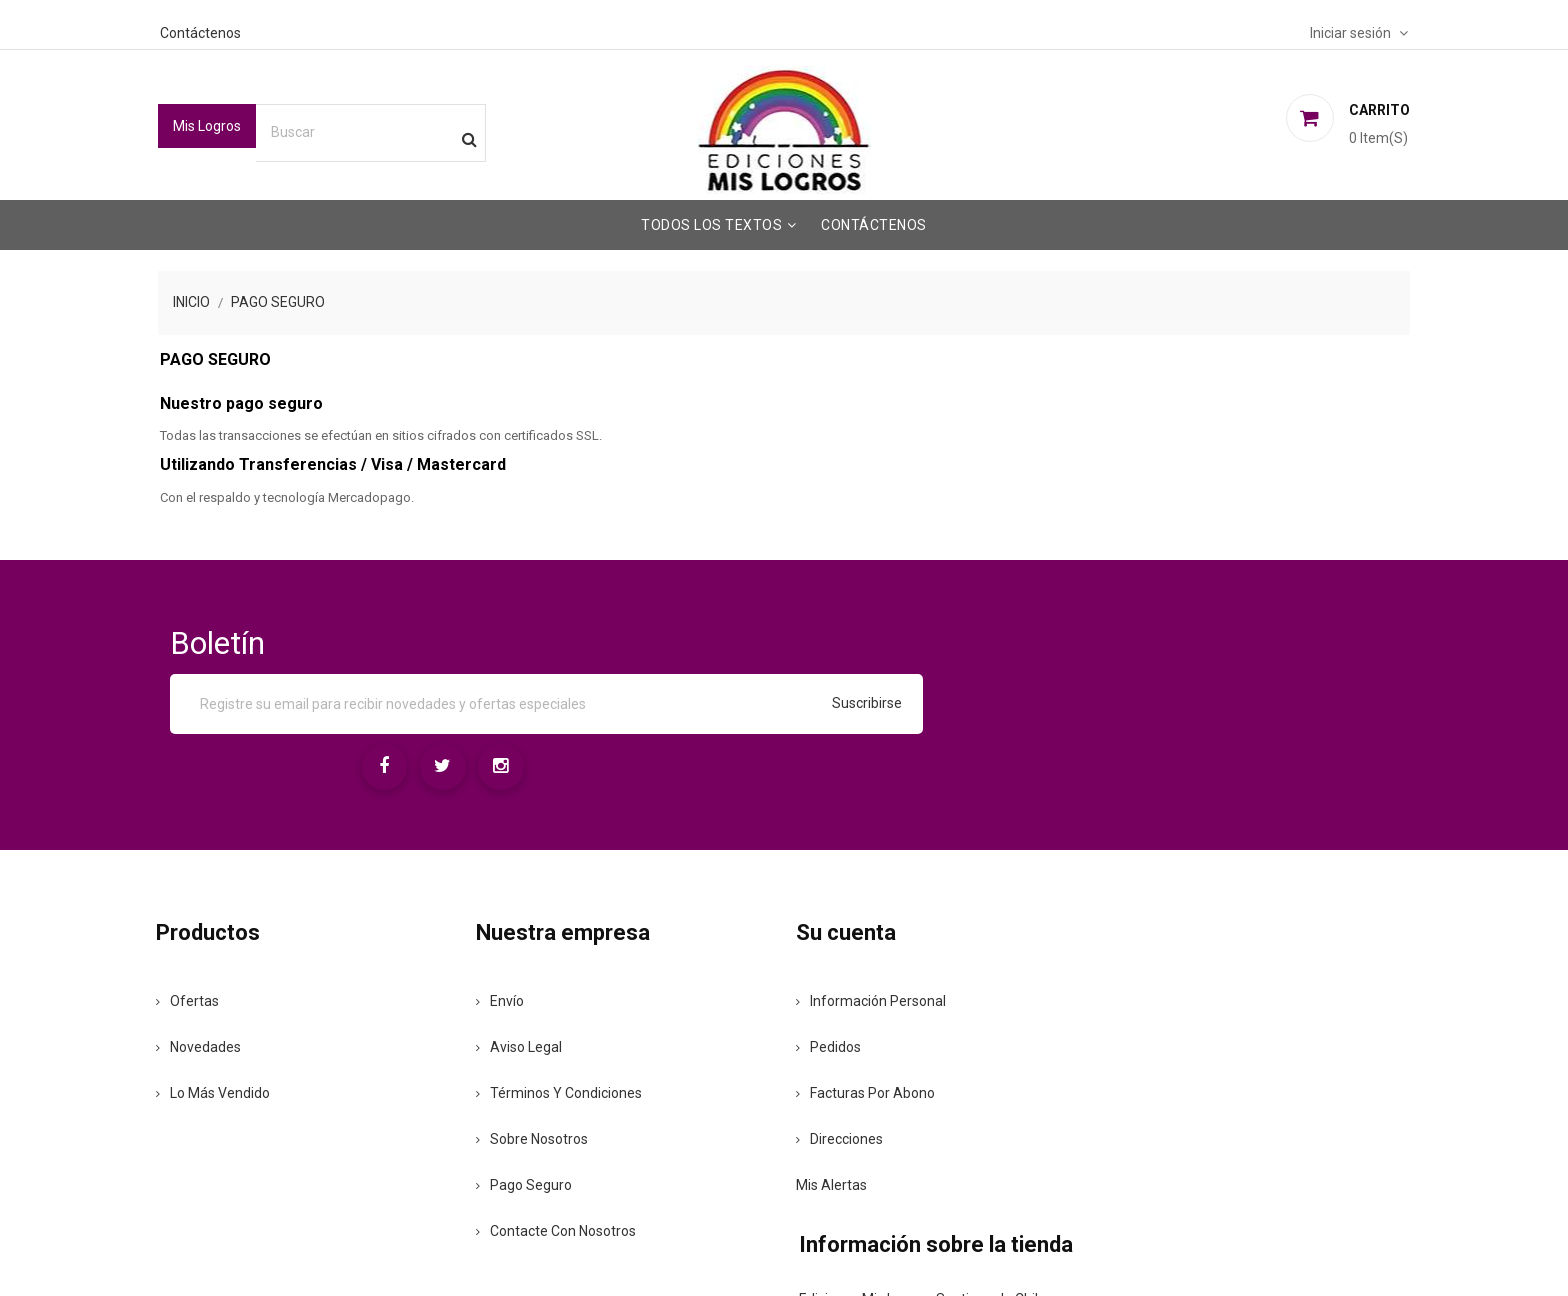 The image size is (1568, 1296). Describe the element at coordinates (711, 223) in the screenshot. I see `Todos los Textos` at that location.